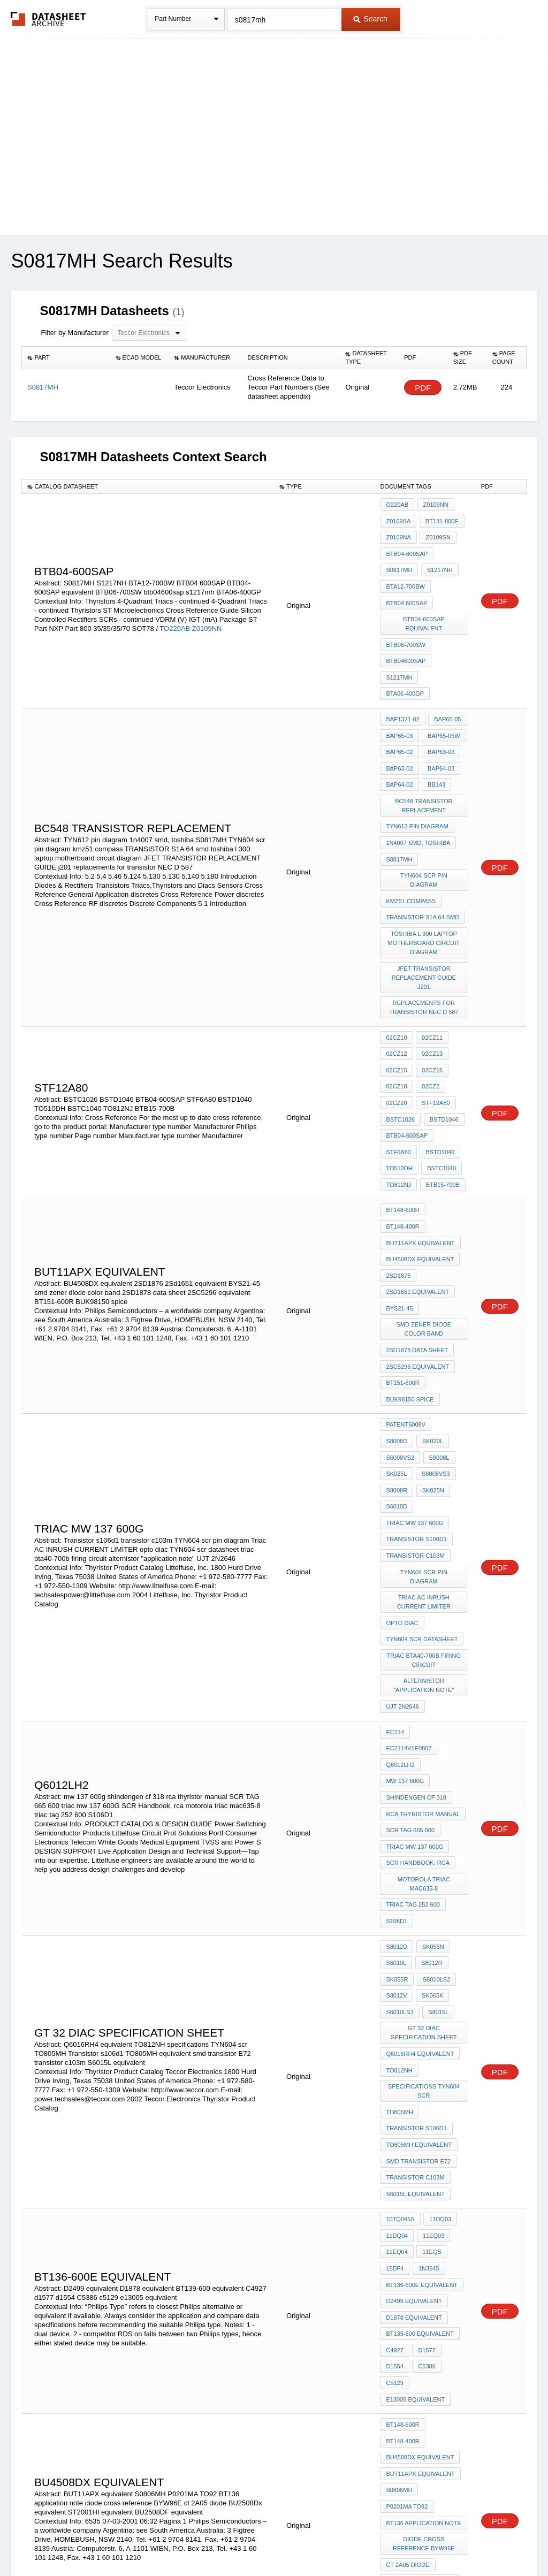  I want to click on GT 32 DIAC specification sheet, so click(424, 1843).